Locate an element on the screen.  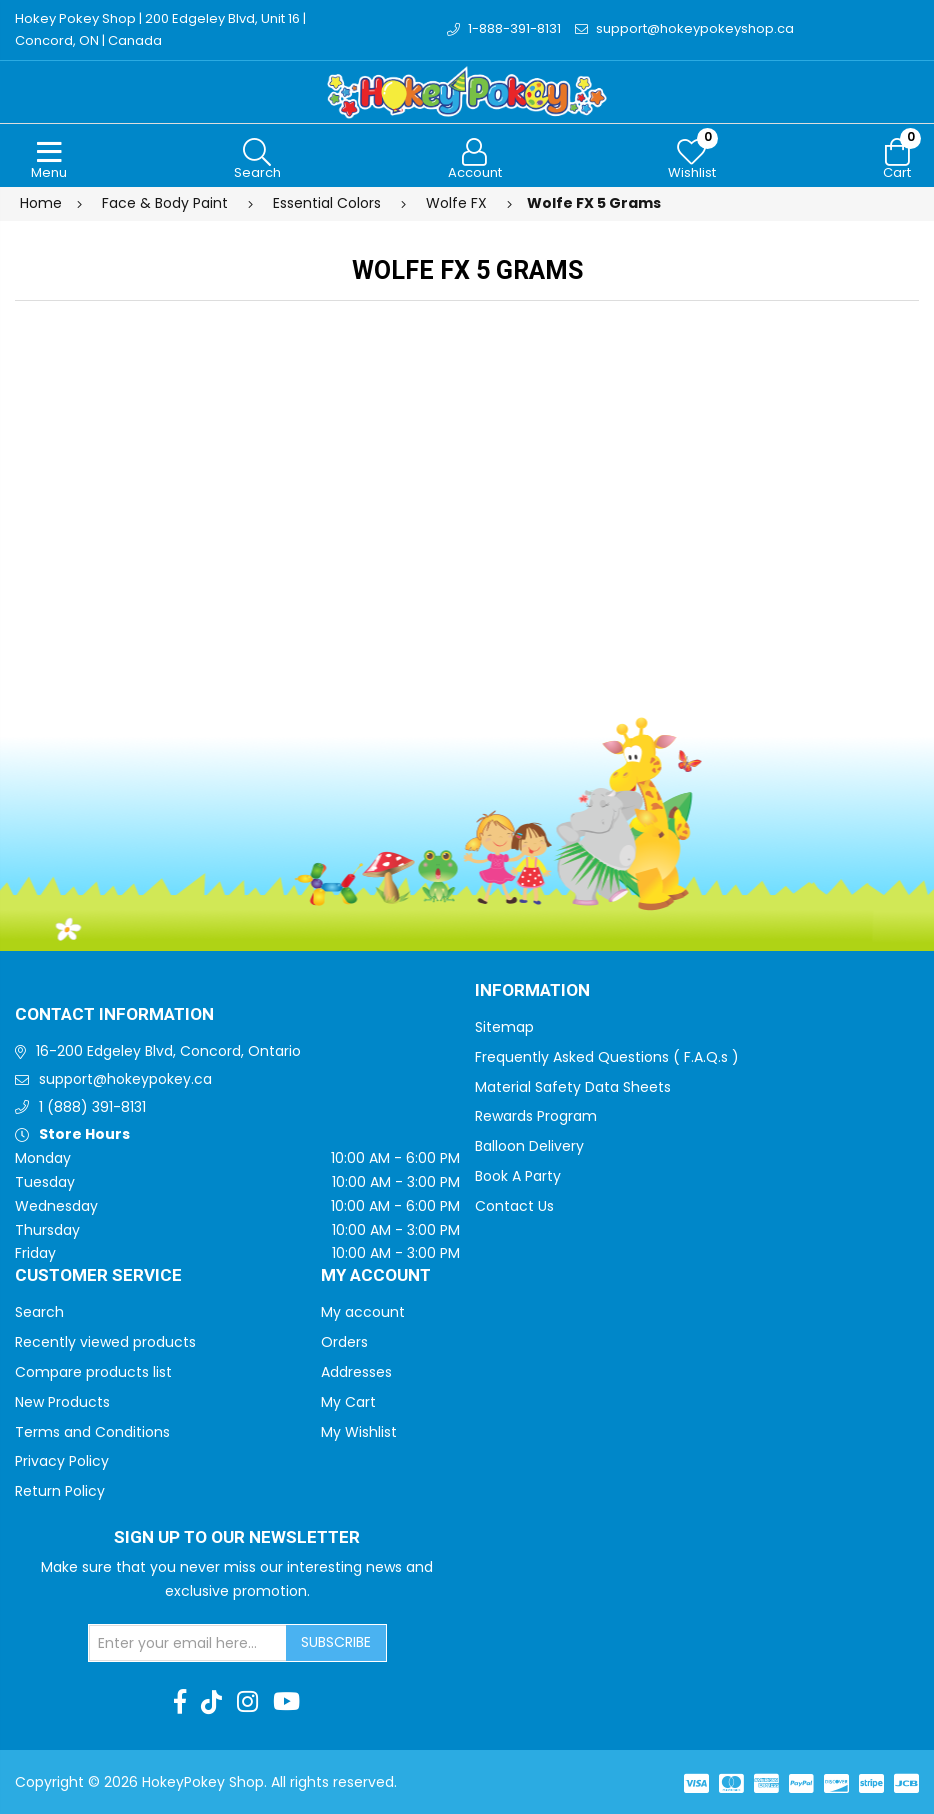
[Facebook] is located at coordinates (180, 1702).